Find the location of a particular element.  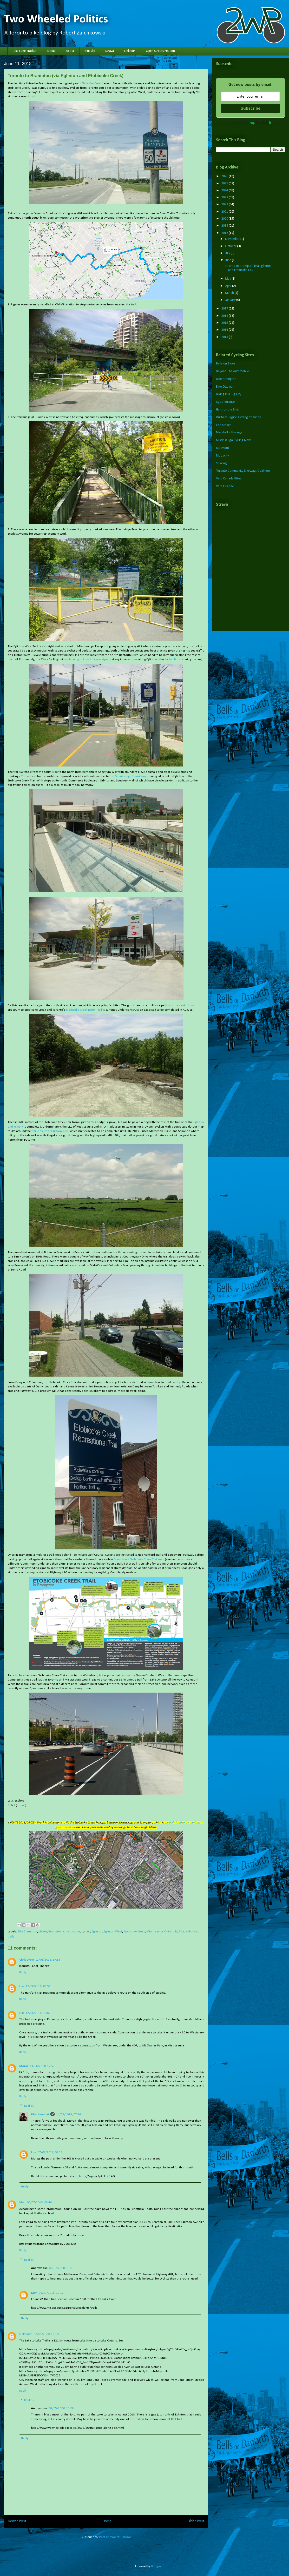

Blogger is located at coordinates (156, 2566).